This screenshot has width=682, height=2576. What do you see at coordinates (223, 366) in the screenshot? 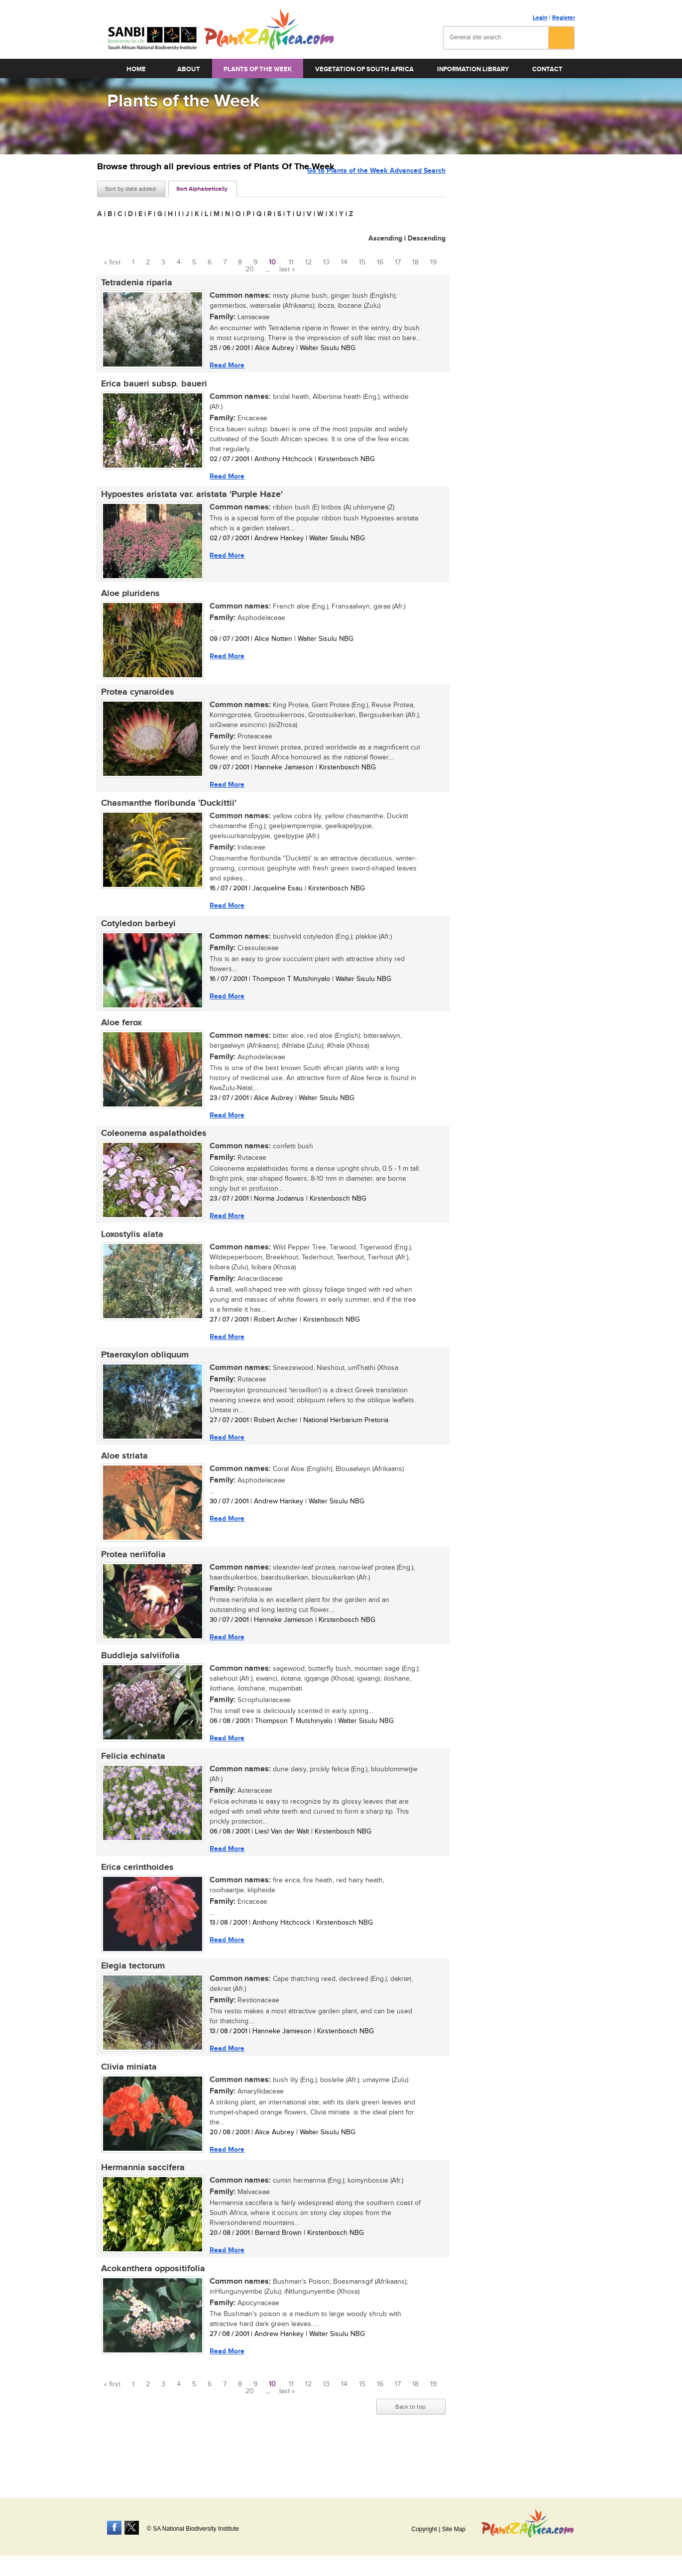
I see `Read More` at bounding box center [223, 366].